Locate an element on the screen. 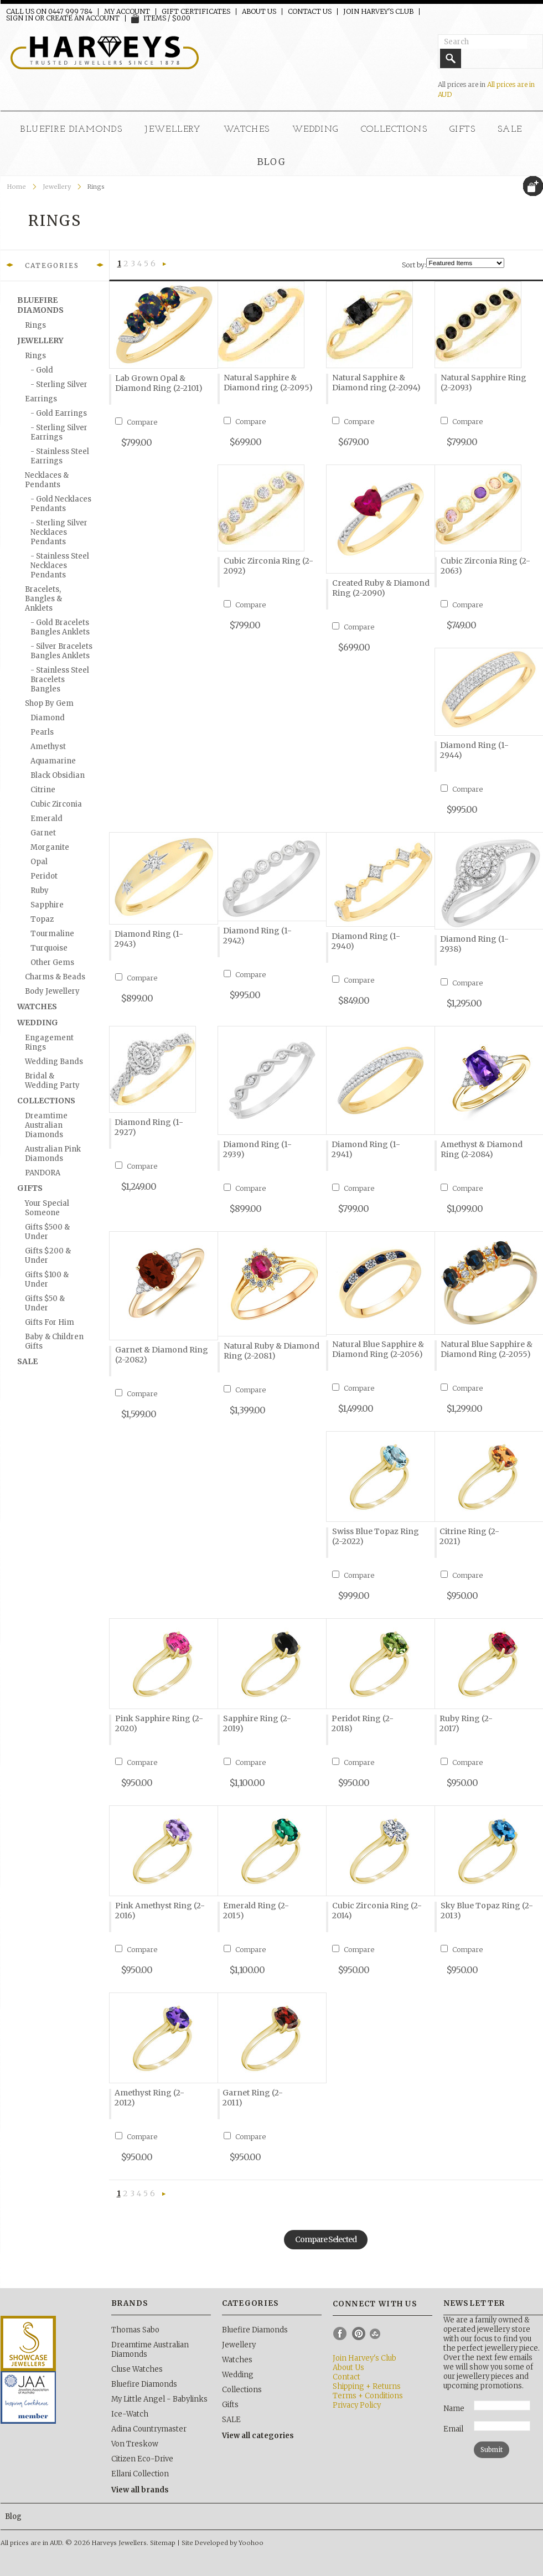 This screenshot has width=543, height=2576. Shop by Gem is located at coordinates (49, 703).